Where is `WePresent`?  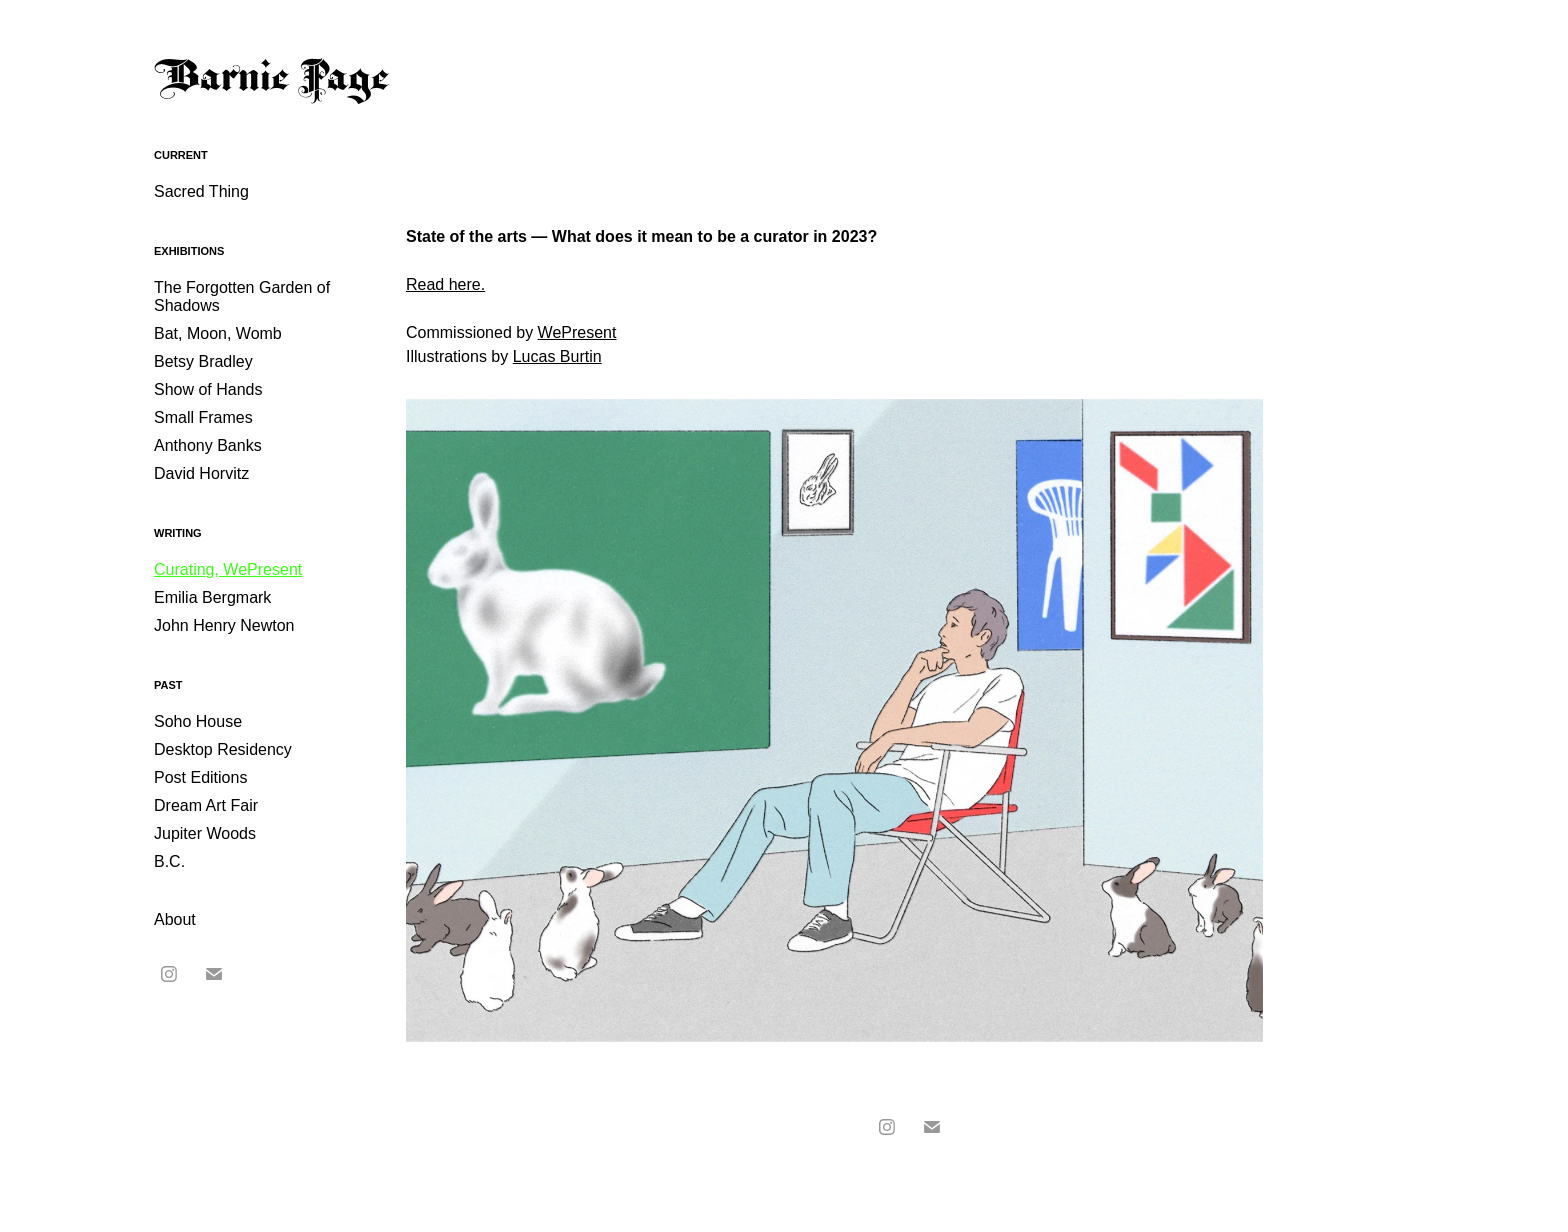
WePresent is located at coordinates (577, 332).